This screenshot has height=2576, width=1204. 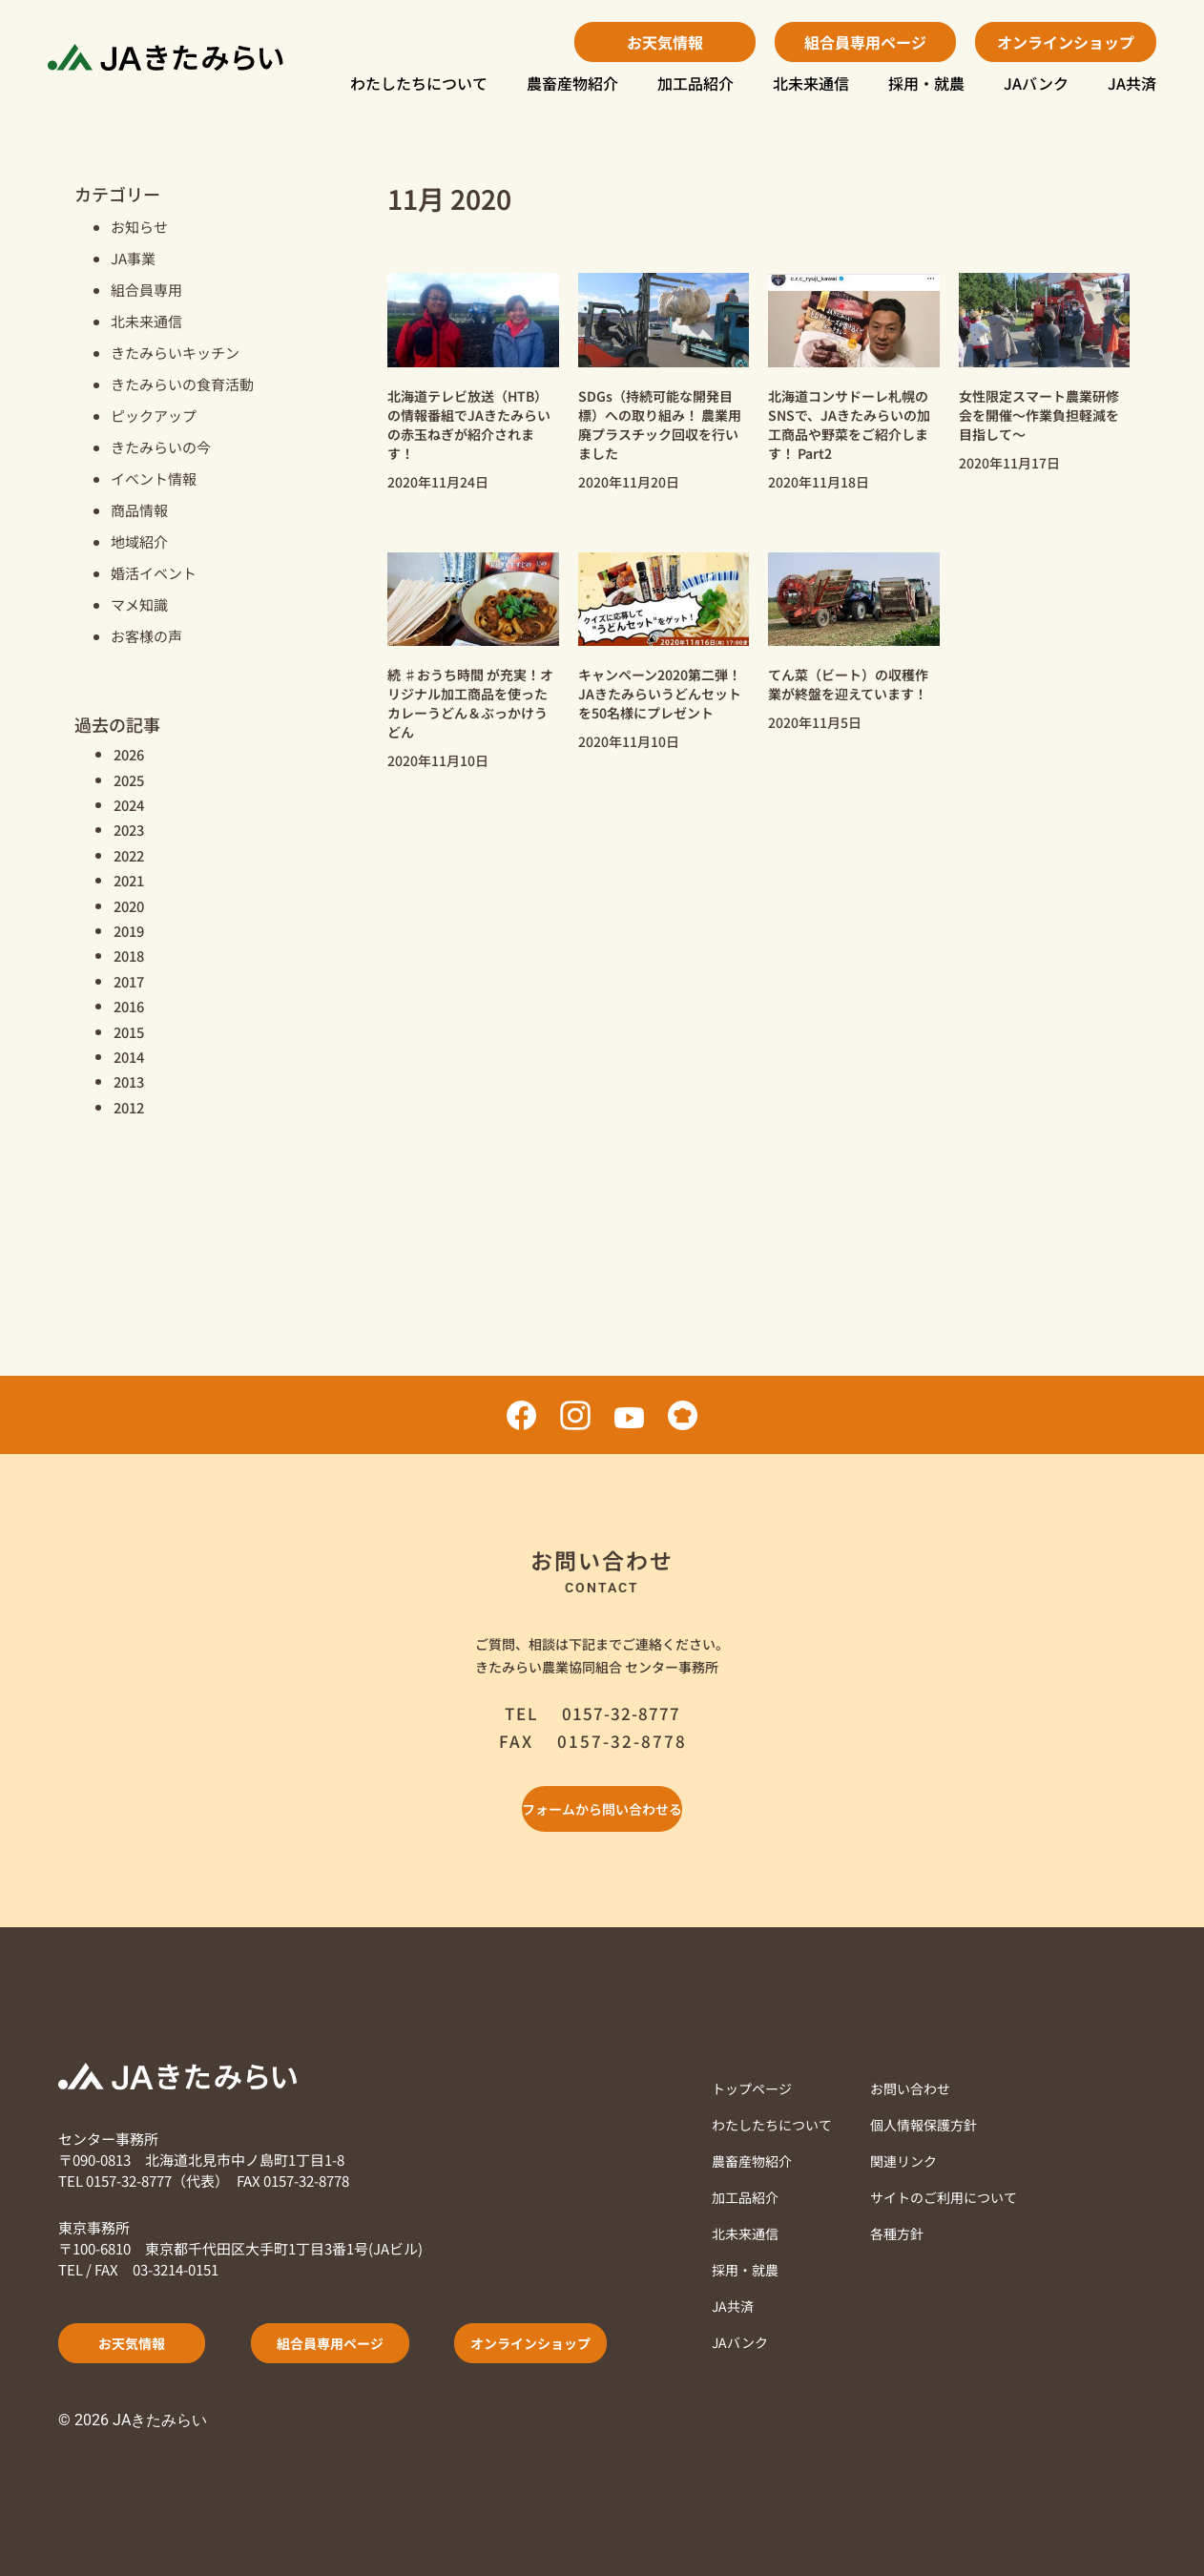 I want to click on 2012, so click(x=131, y=1106).